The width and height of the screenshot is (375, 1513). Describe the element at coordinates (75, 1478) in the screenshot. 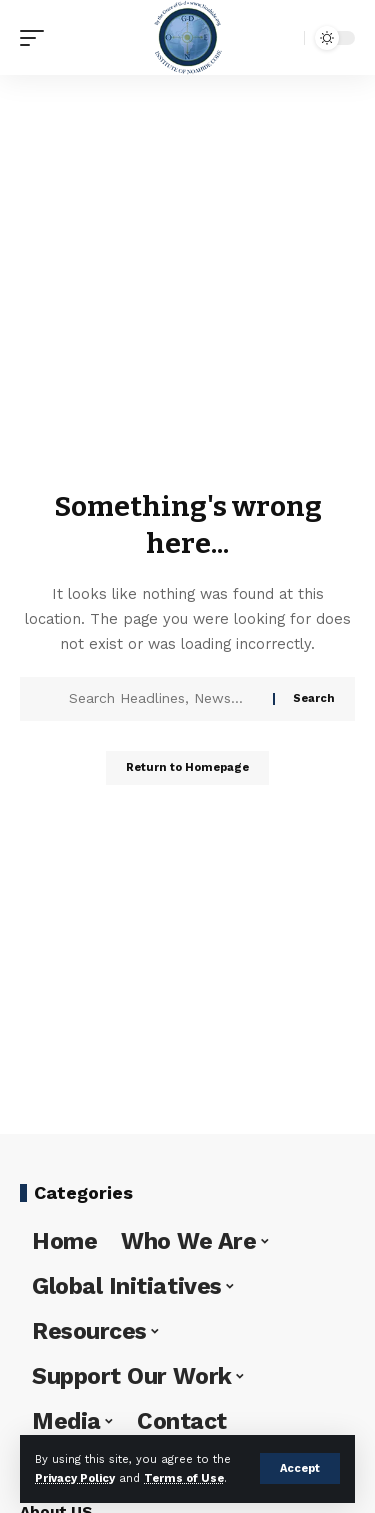

I see `Privacy Policy` at that location.